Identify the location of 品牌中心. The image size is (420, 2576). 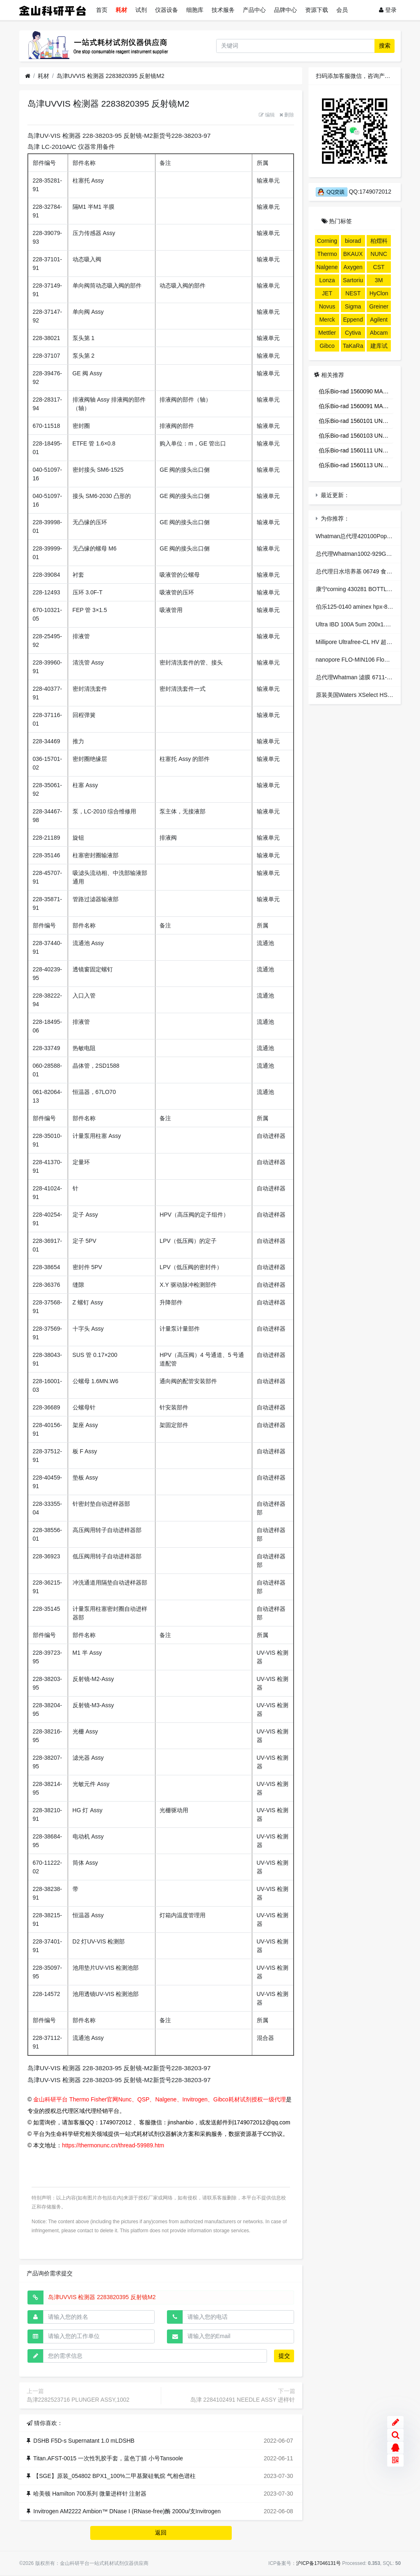
(285, 10).